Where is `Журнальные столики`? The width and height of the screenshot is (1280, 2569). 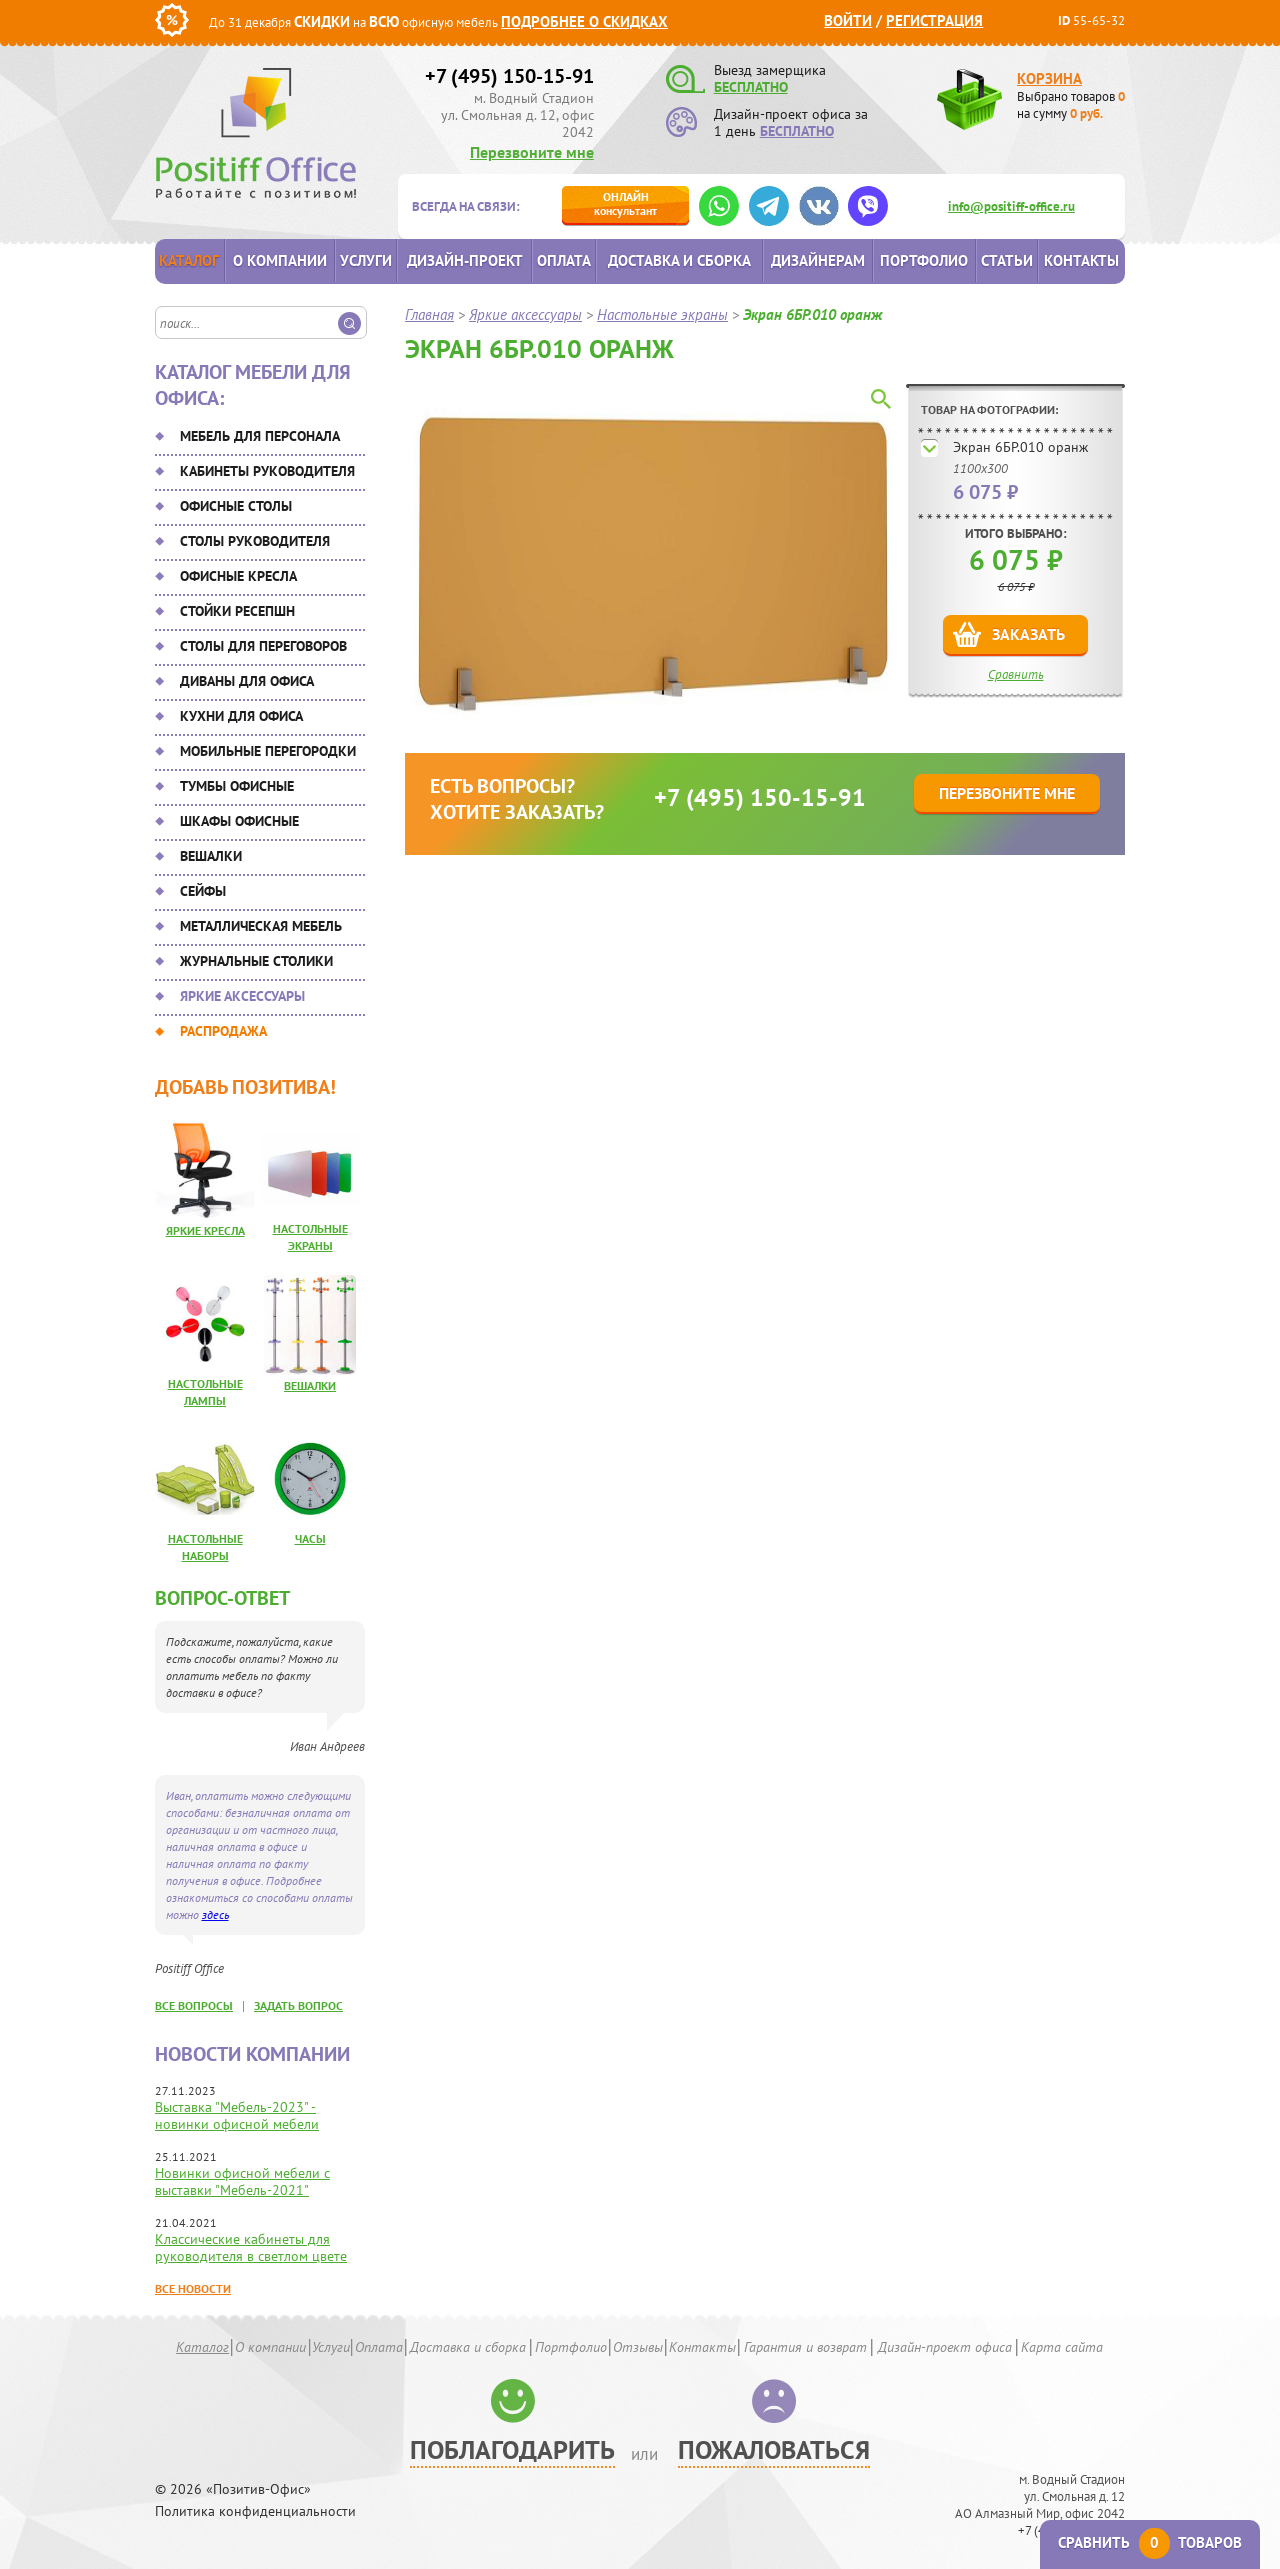
Журнальные столики is located at coordinates (256, 961).